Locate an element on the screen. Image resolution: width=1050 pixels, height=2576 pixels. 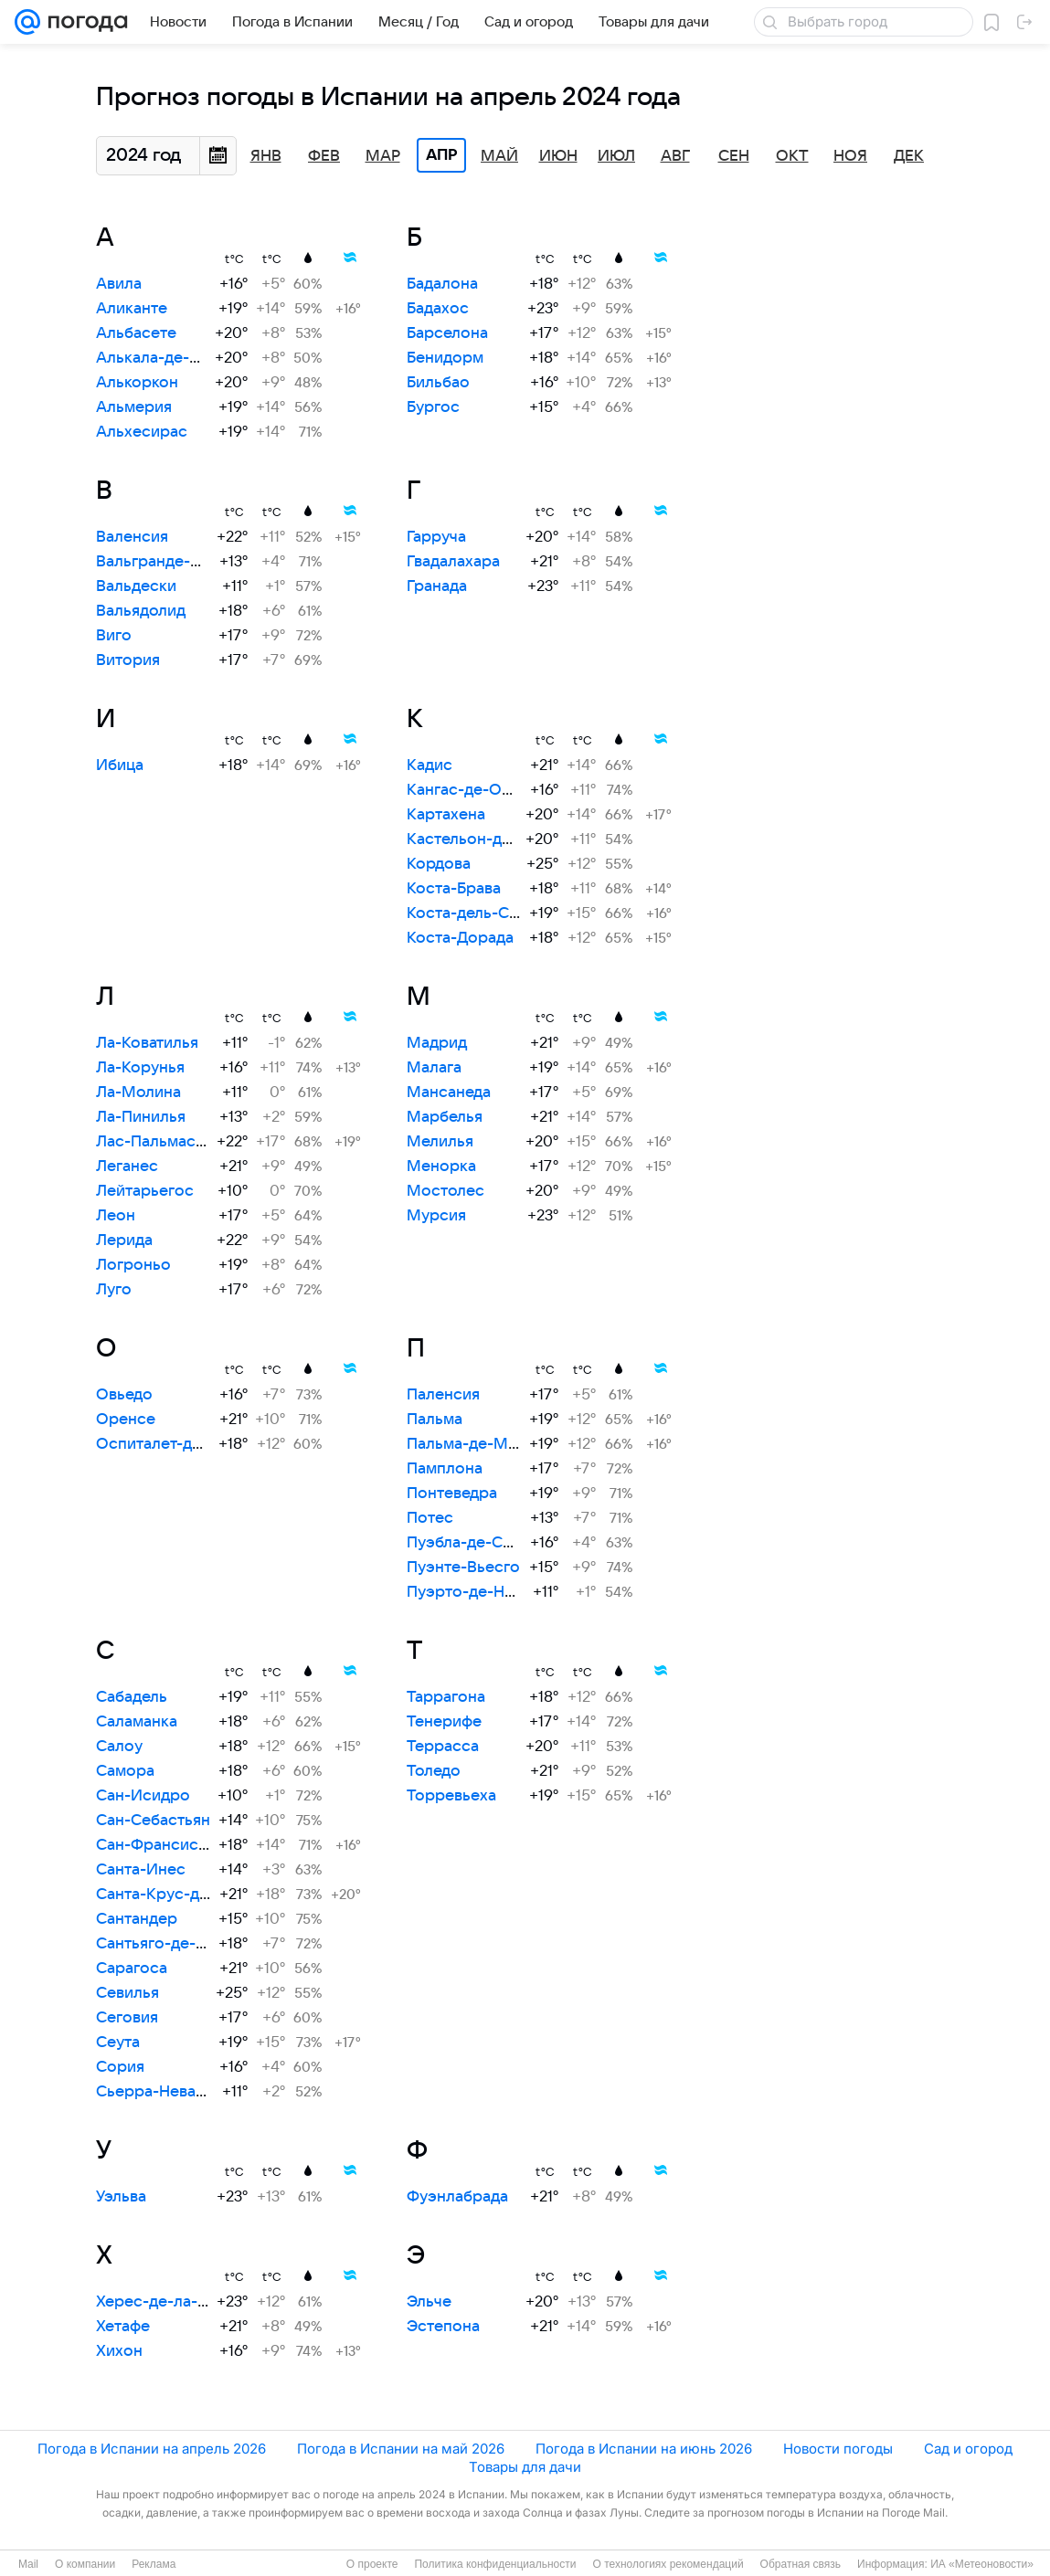
Таррагона is located at coordinates (446, 1697).